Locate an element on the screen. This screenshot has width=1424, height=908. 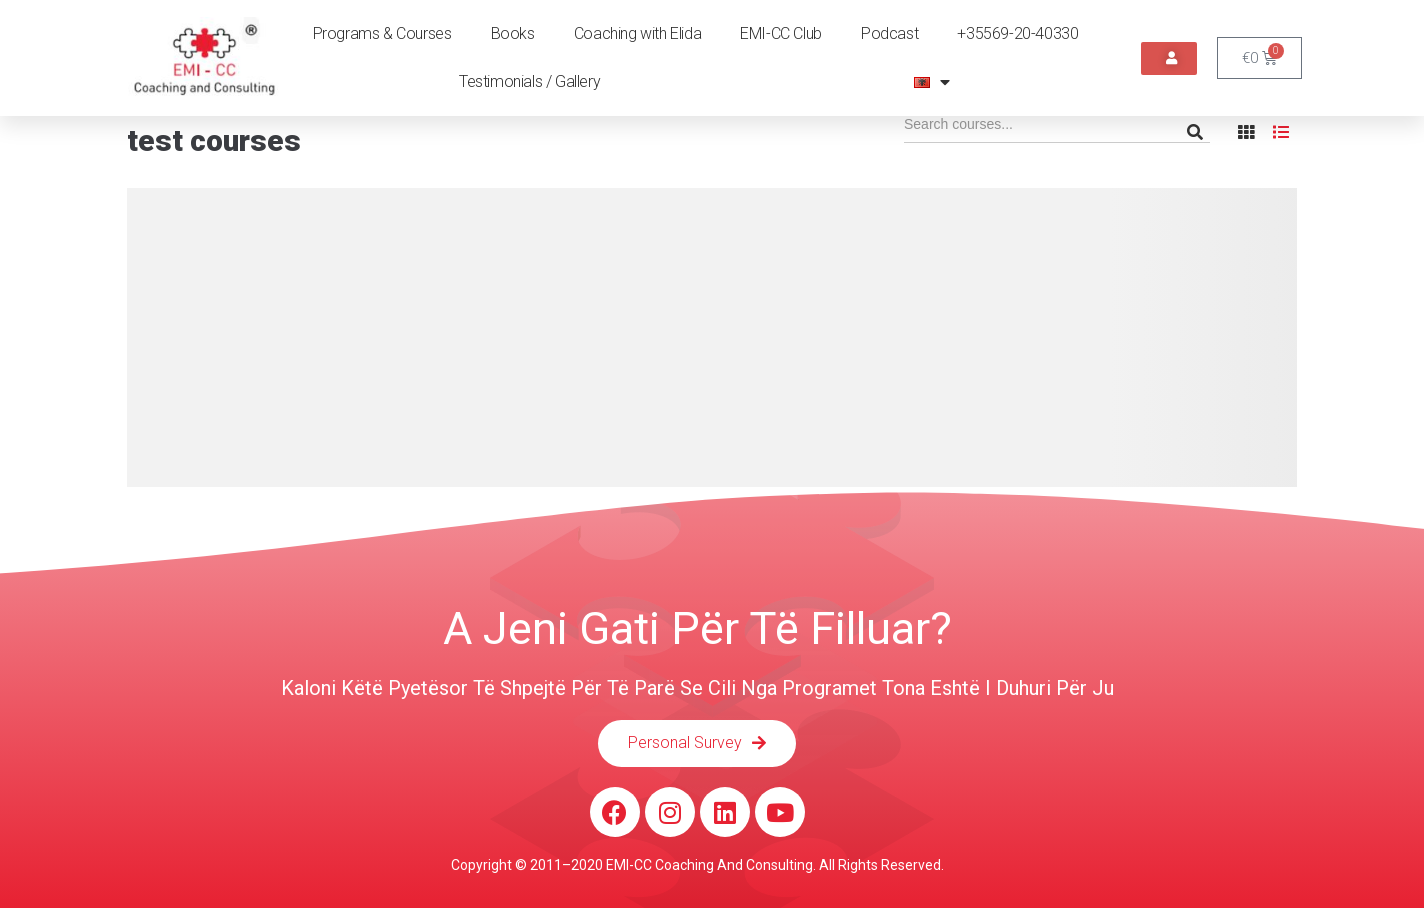
Testimonials / Gallery is located at coordinates (529, 81).